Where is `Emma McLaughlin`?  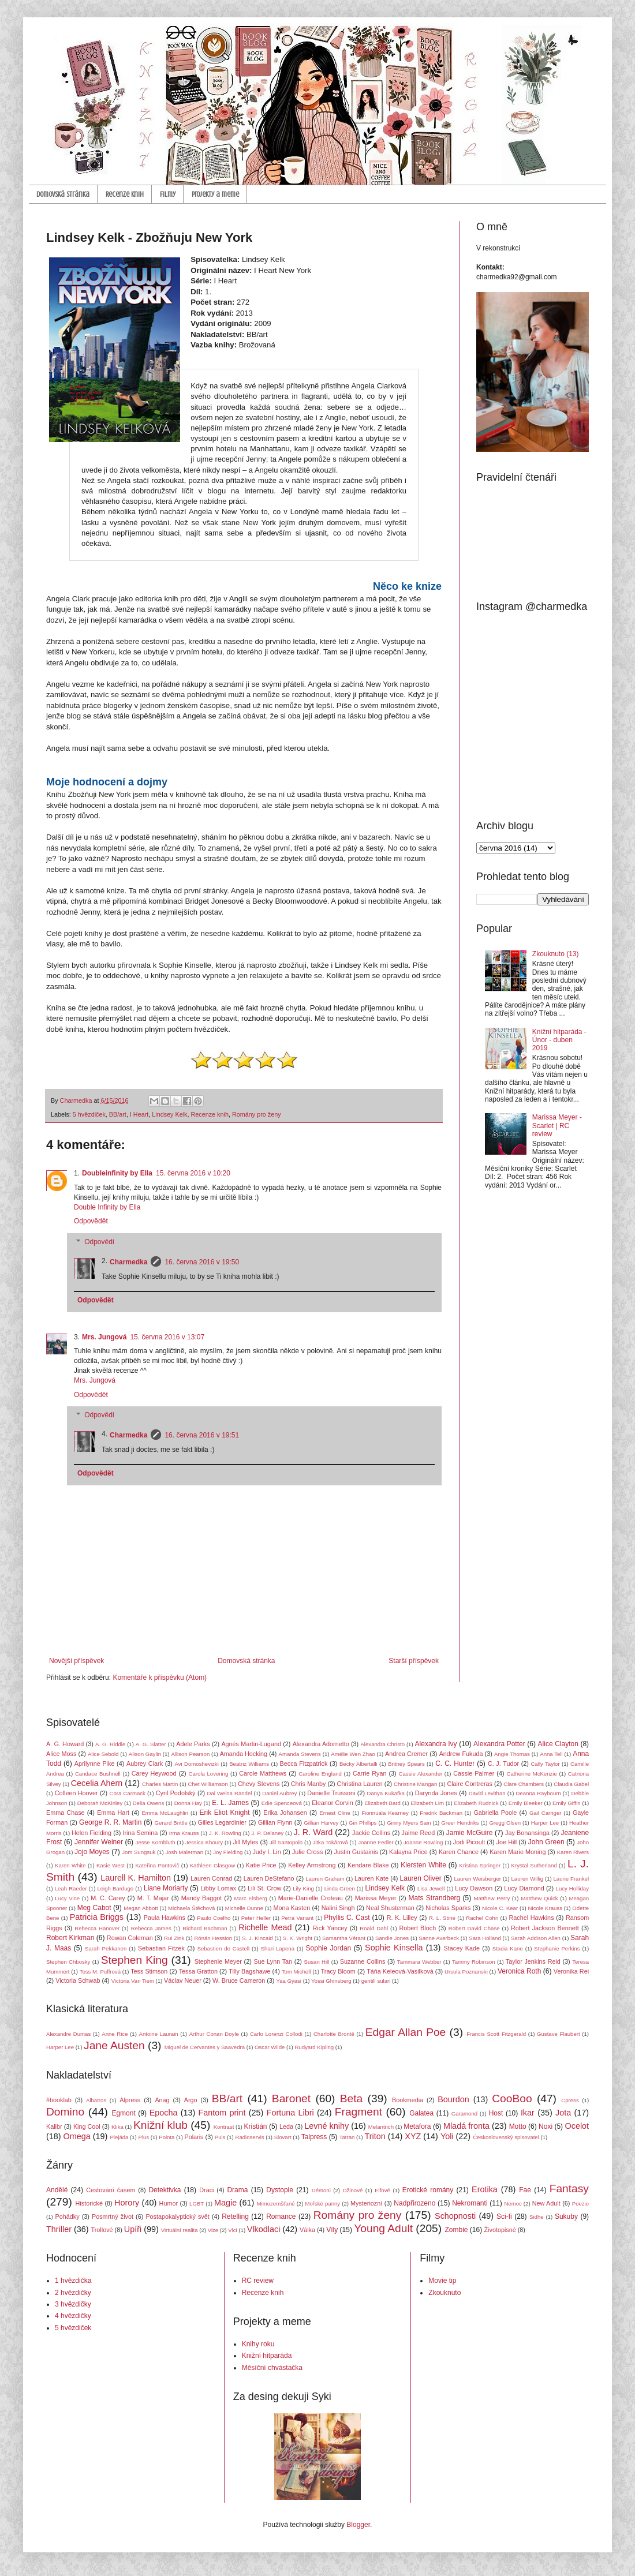
Emma McLaughlin is located at coordinates (164, 1813).